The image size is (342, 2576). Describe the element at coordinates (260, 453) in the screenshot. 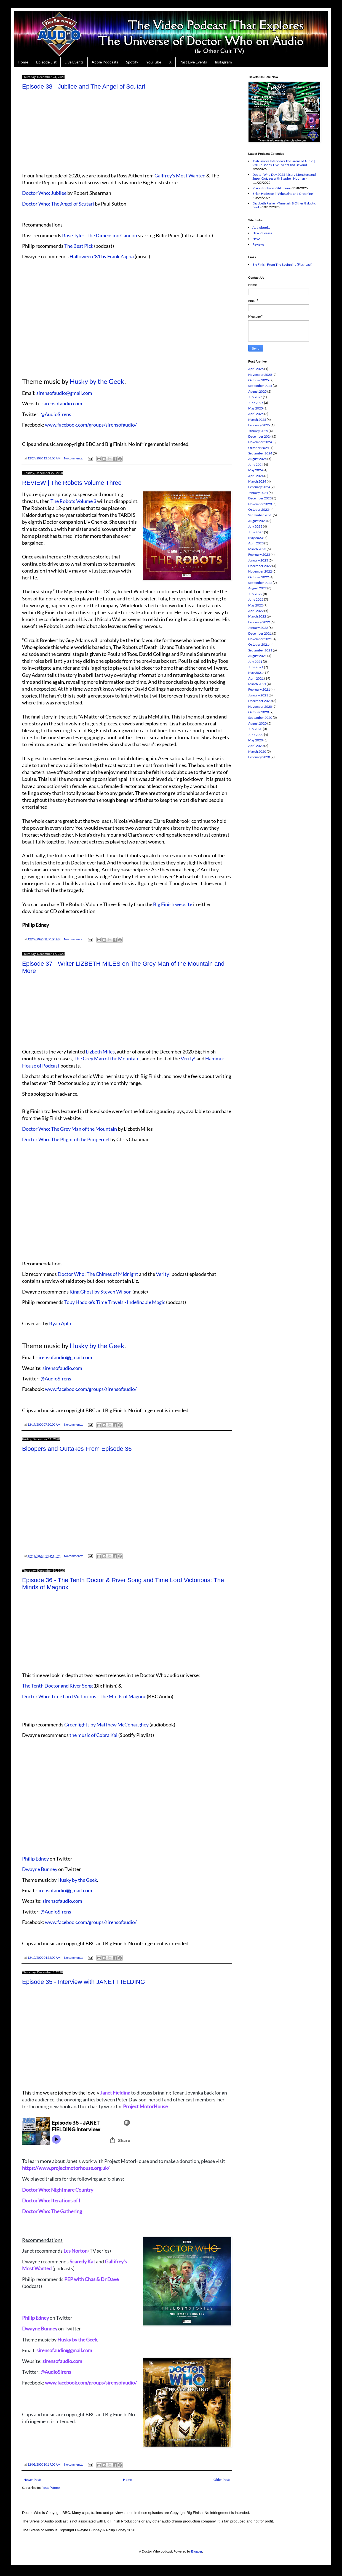

I see `September 2024` at that location.